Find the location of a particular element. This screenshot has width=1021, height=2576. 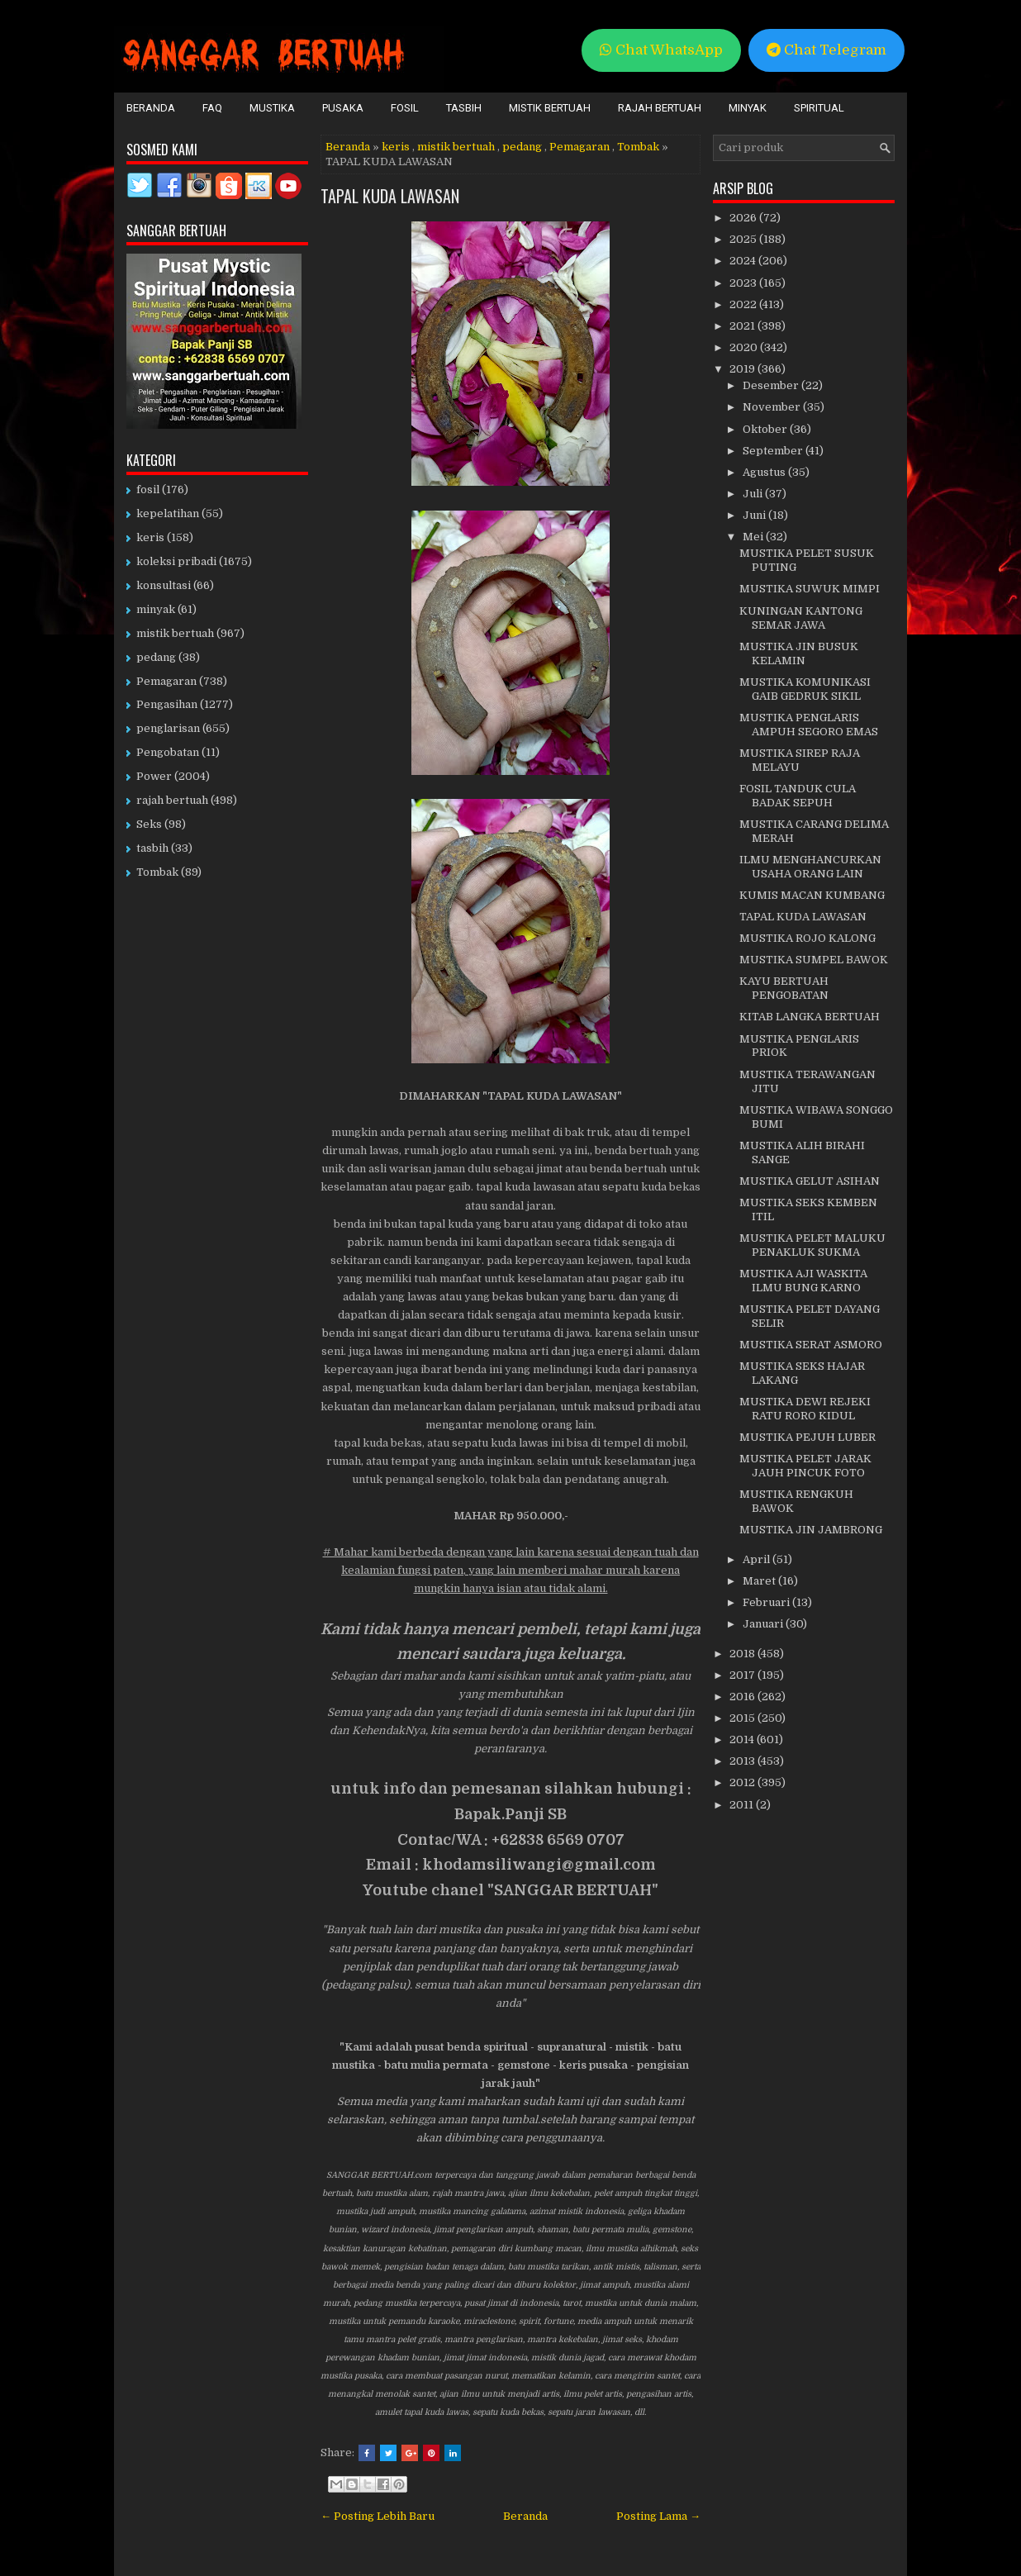

2016 is located at coordinates (743, 1696).